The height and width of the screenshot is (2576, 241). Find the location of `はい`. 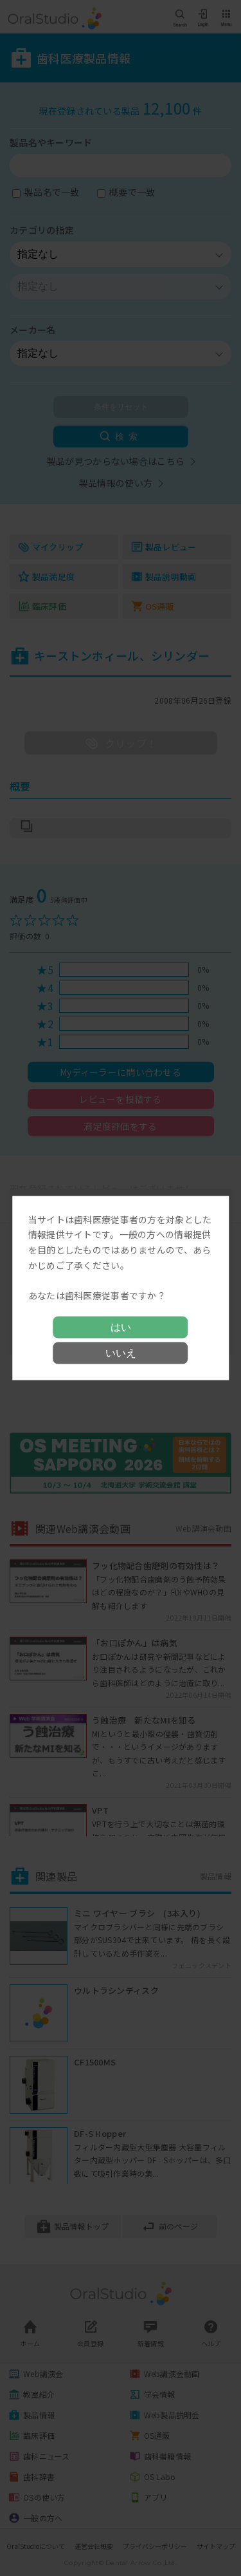

はい is located at coordinates (121, 1327).